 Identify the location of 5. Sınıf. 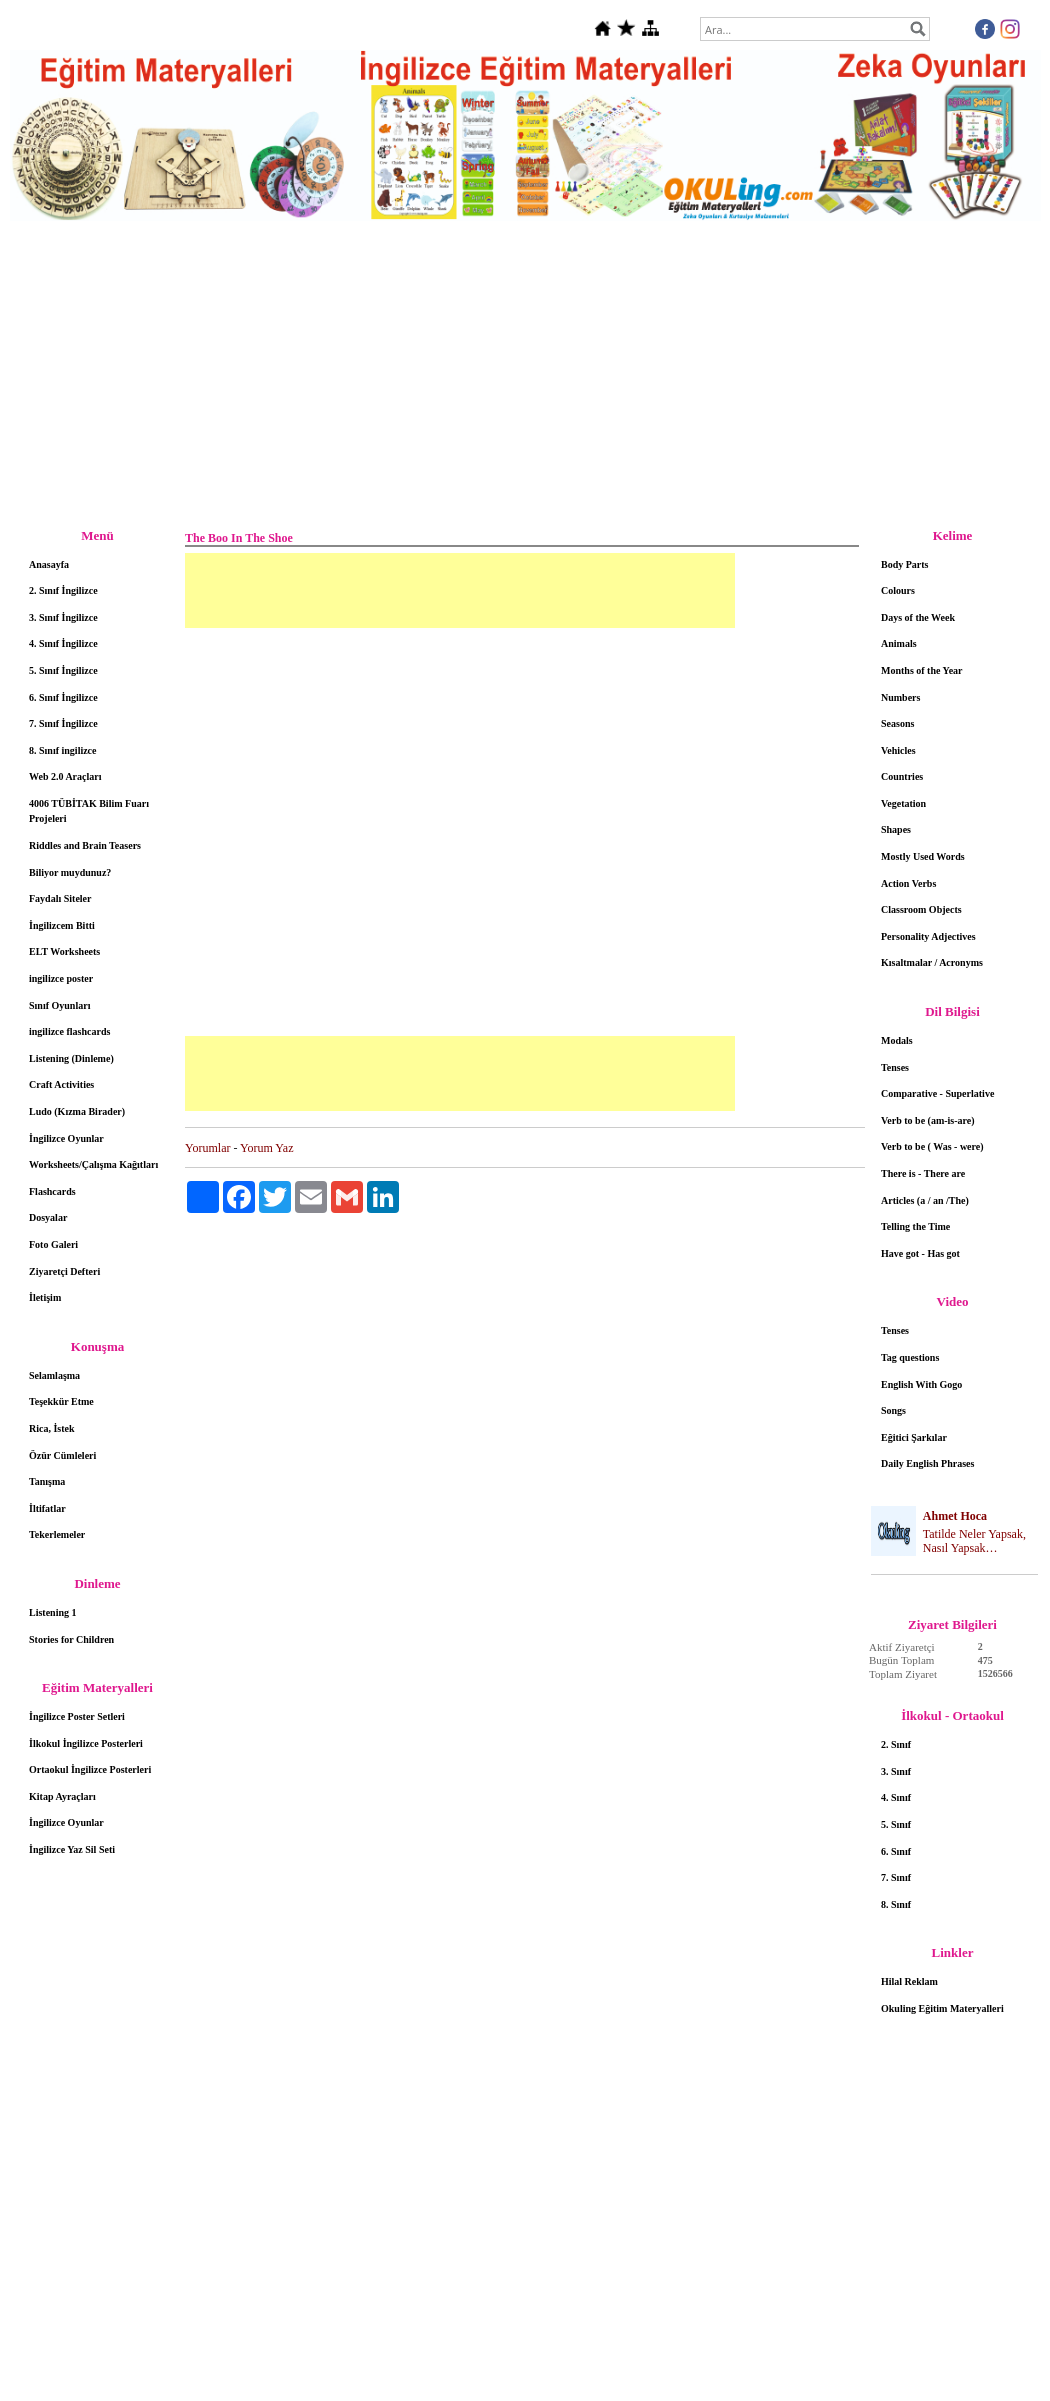
(896, 1824).